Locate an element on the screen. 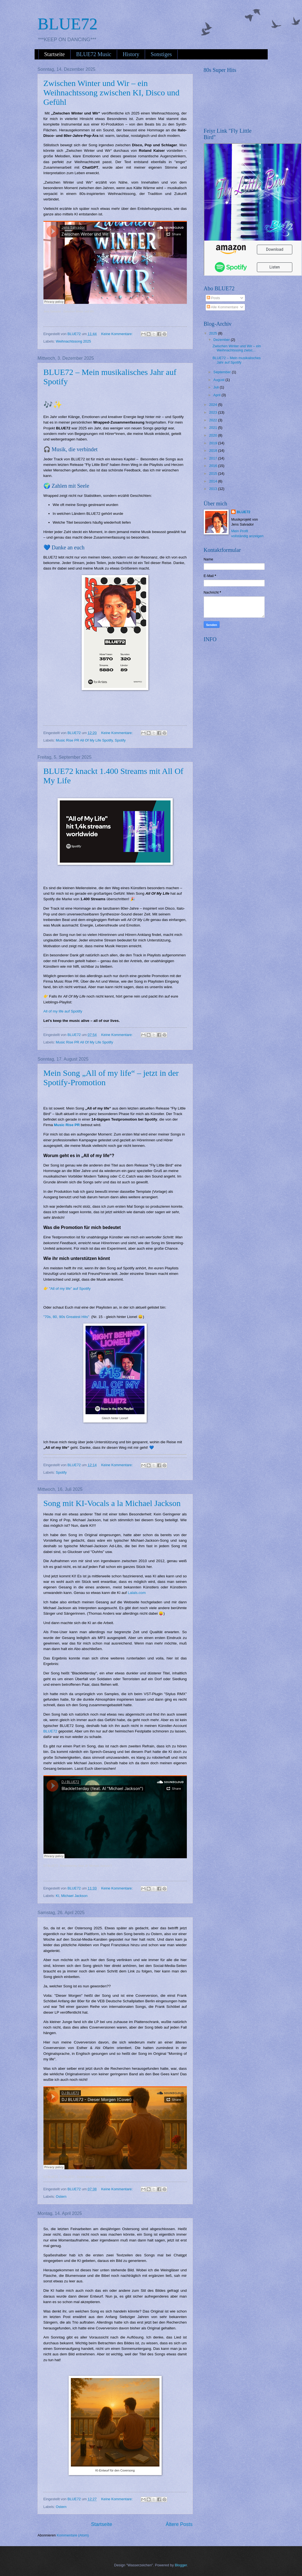  Music Rise PR All Of My Life Spotify is located at coordinates (84, 740).